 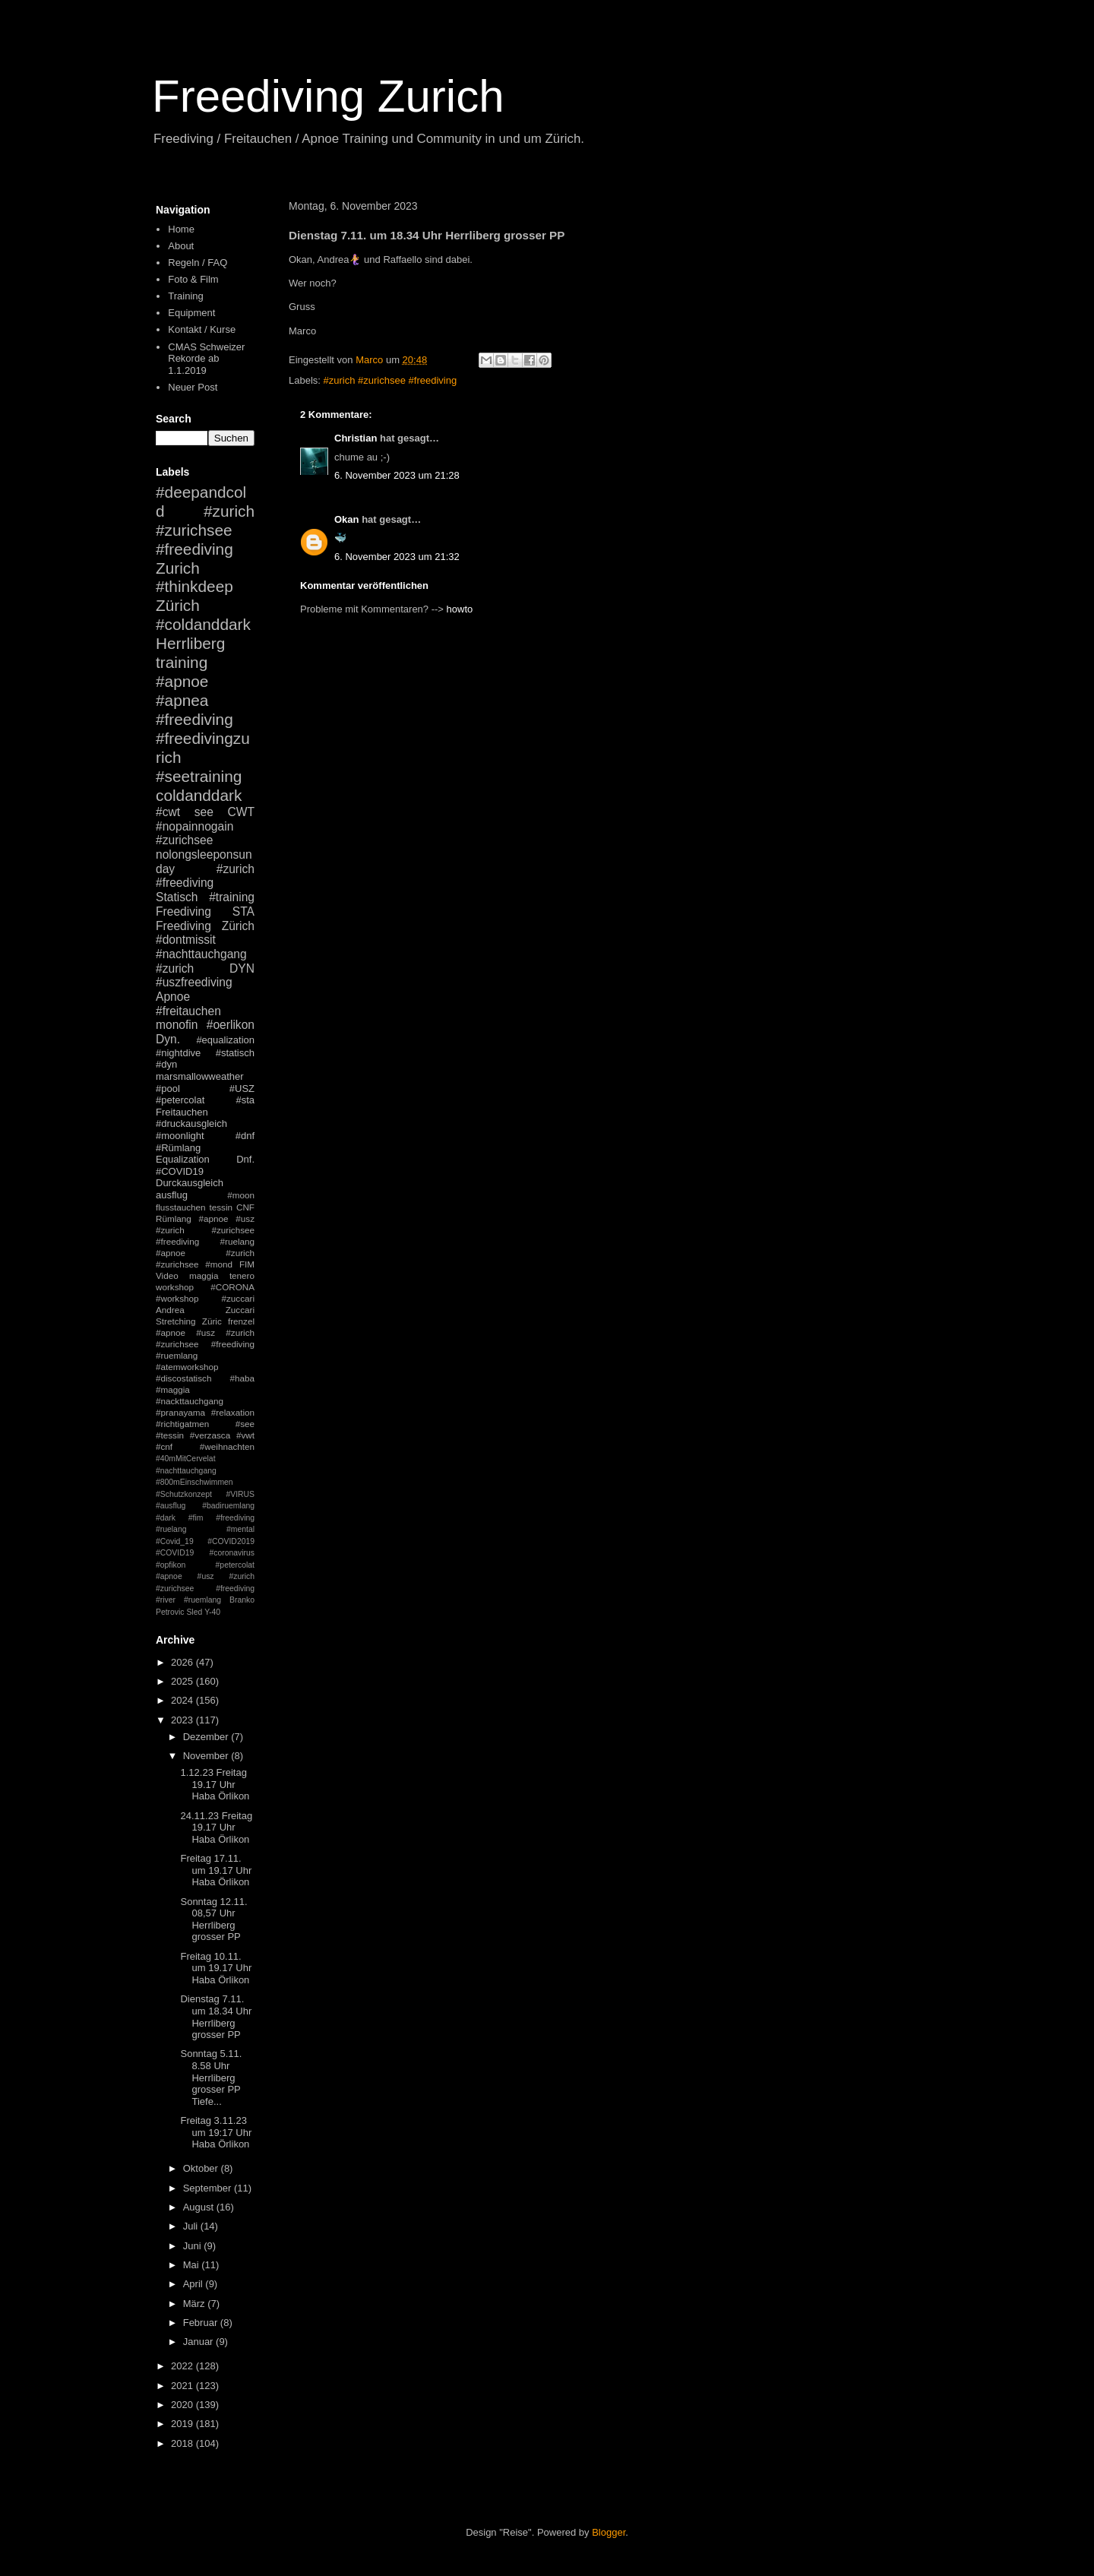 What do you see at coordinates (192, 2265) in the screenshot?
I see `Mai` at bounding box center [192, 2265].